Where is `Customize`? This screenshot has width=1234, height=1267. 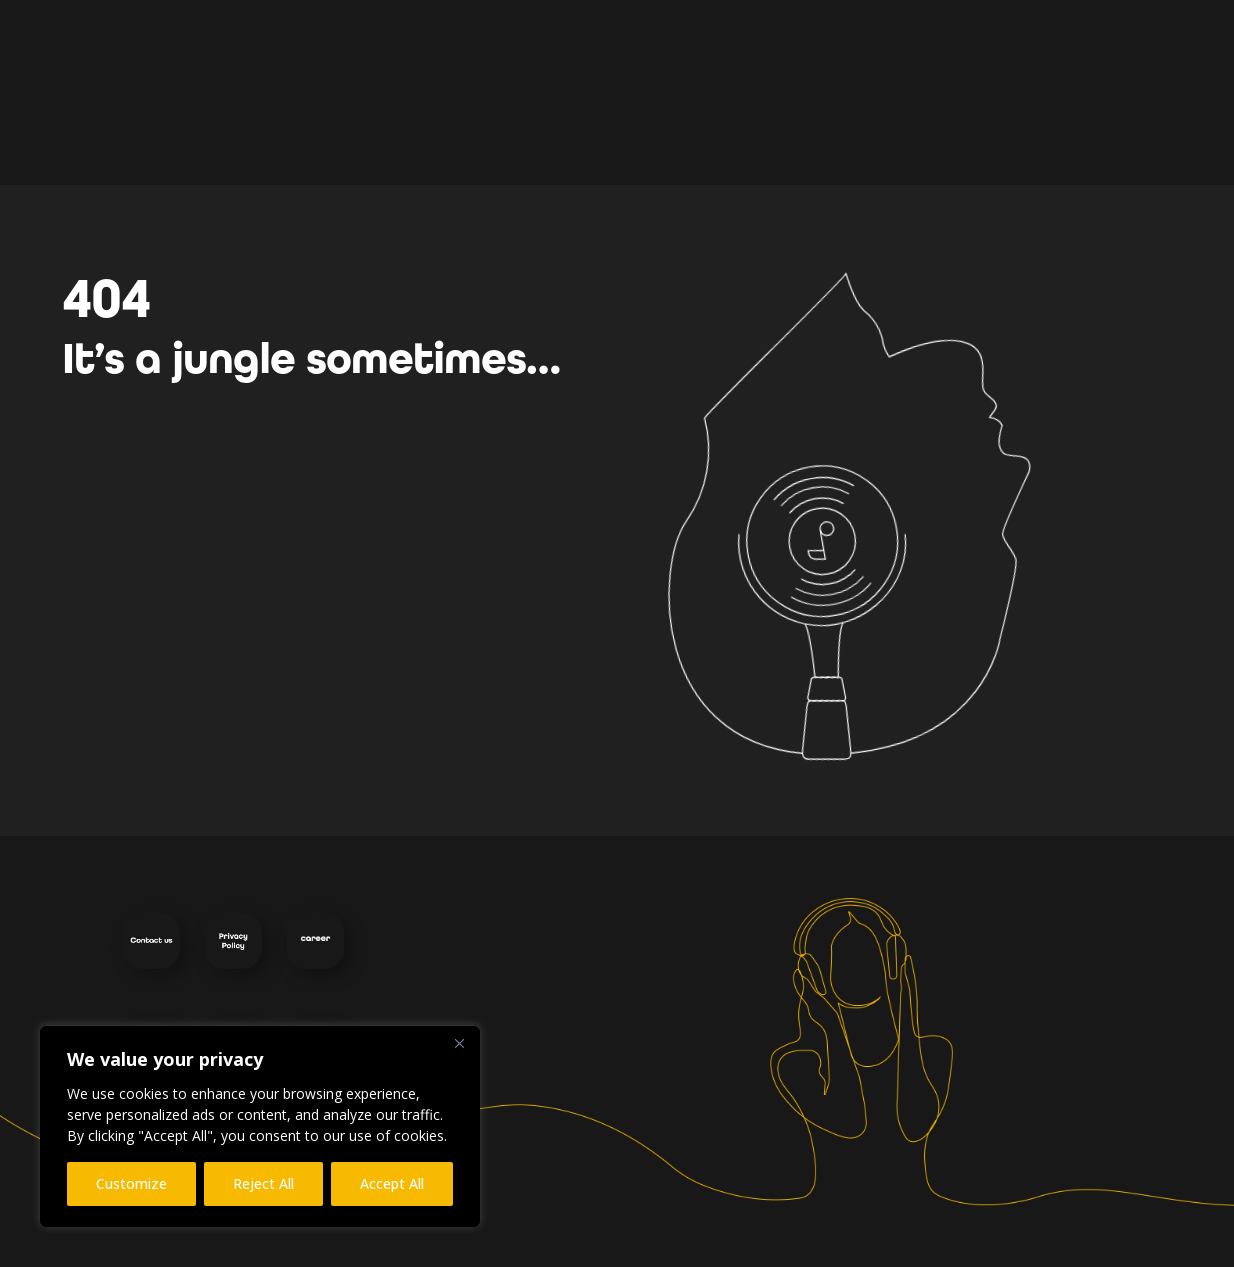
Customize is located at coordinates (131, 1183).